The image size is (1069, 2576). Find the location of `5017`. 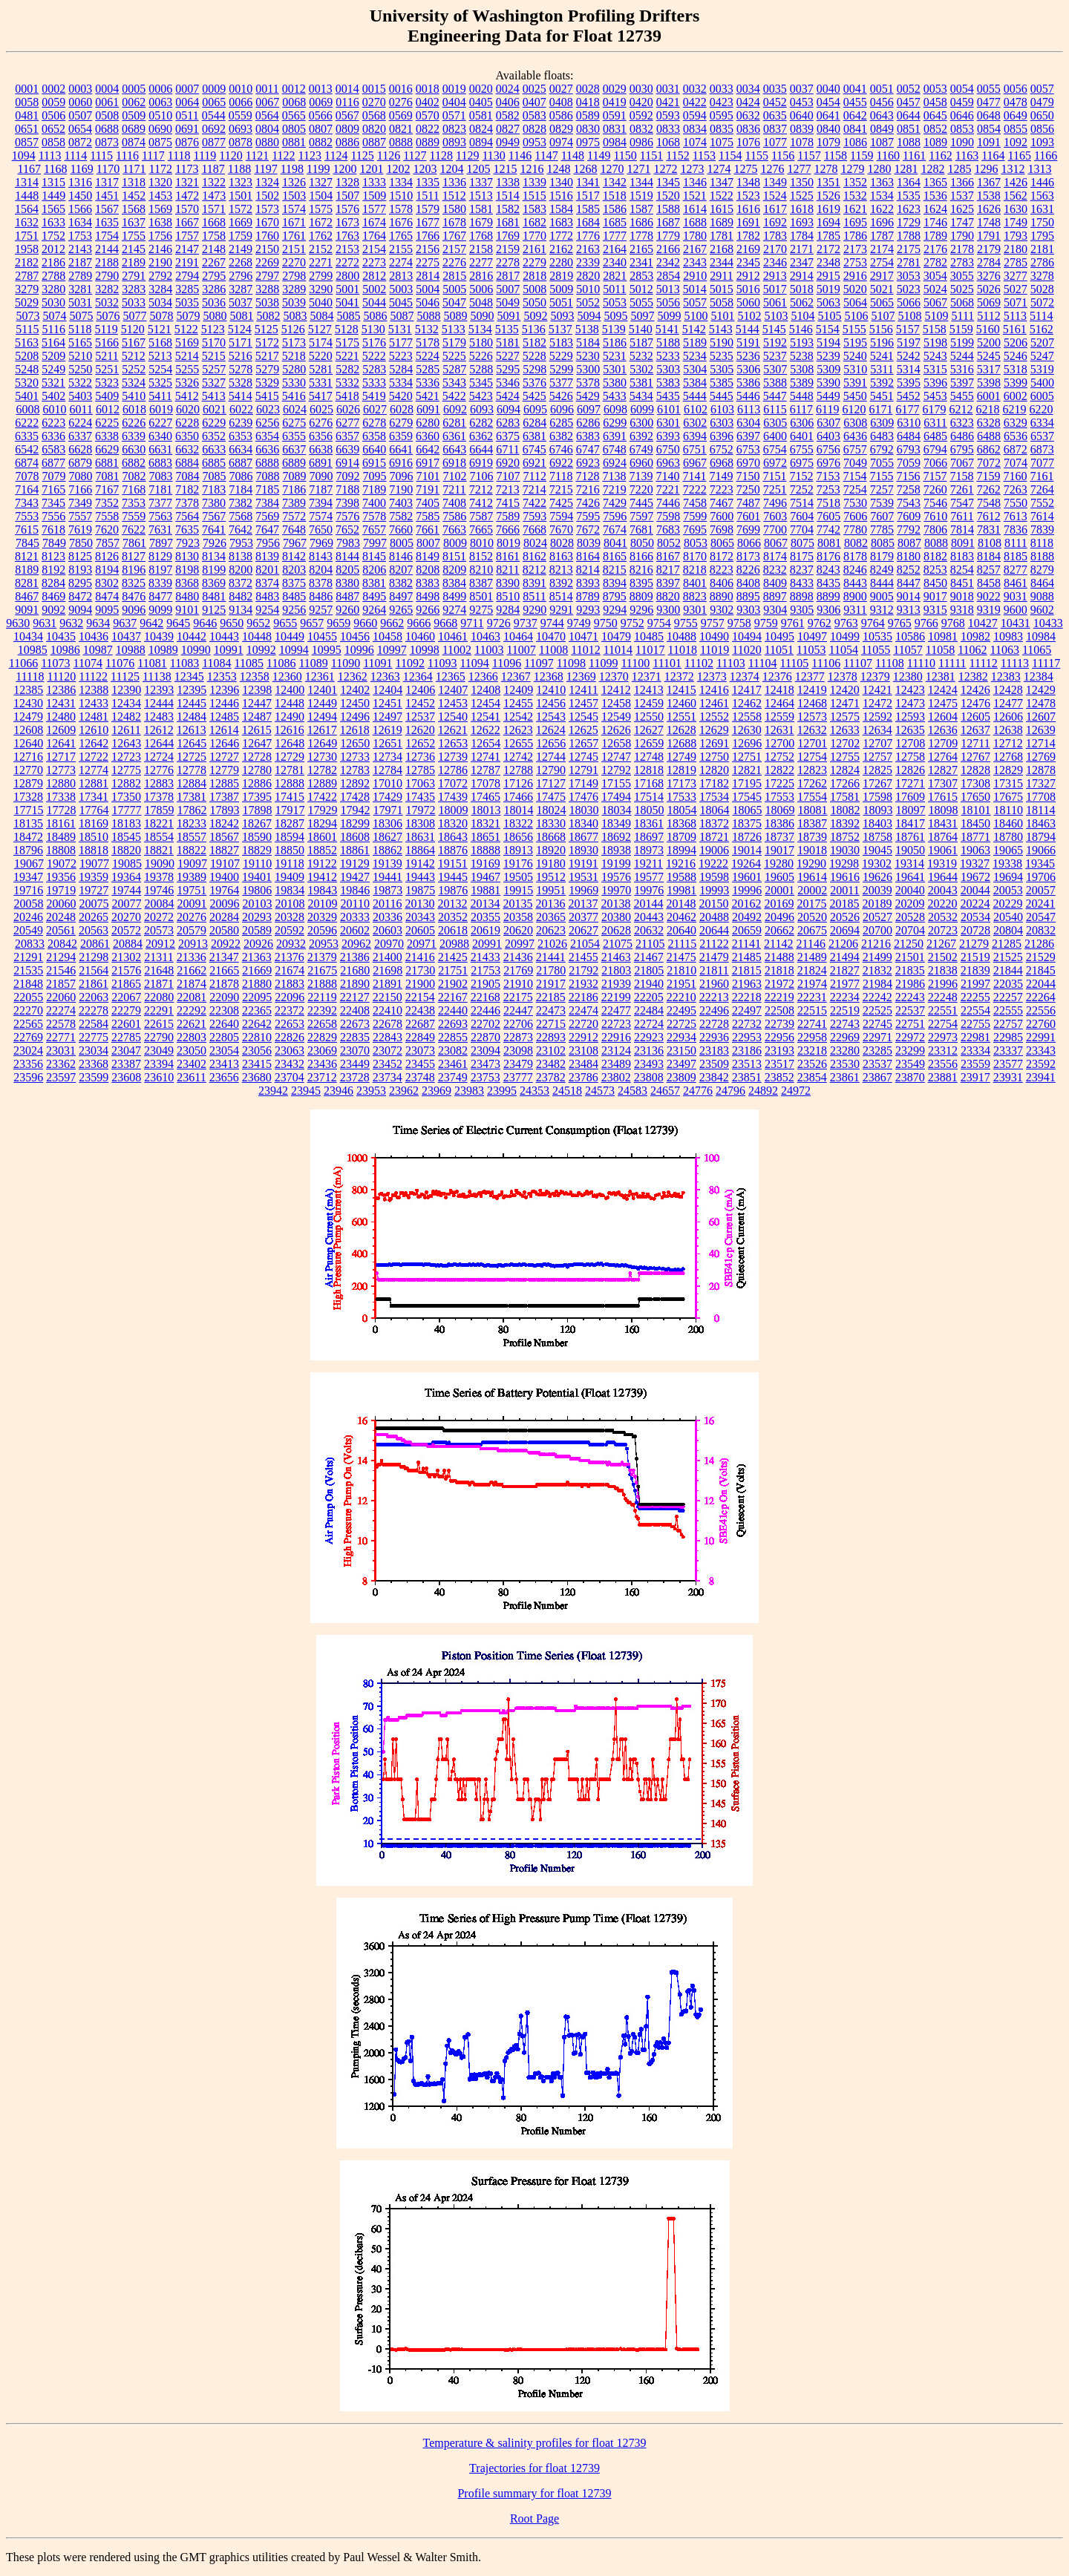

5017 is located at coordinates (775, 289).